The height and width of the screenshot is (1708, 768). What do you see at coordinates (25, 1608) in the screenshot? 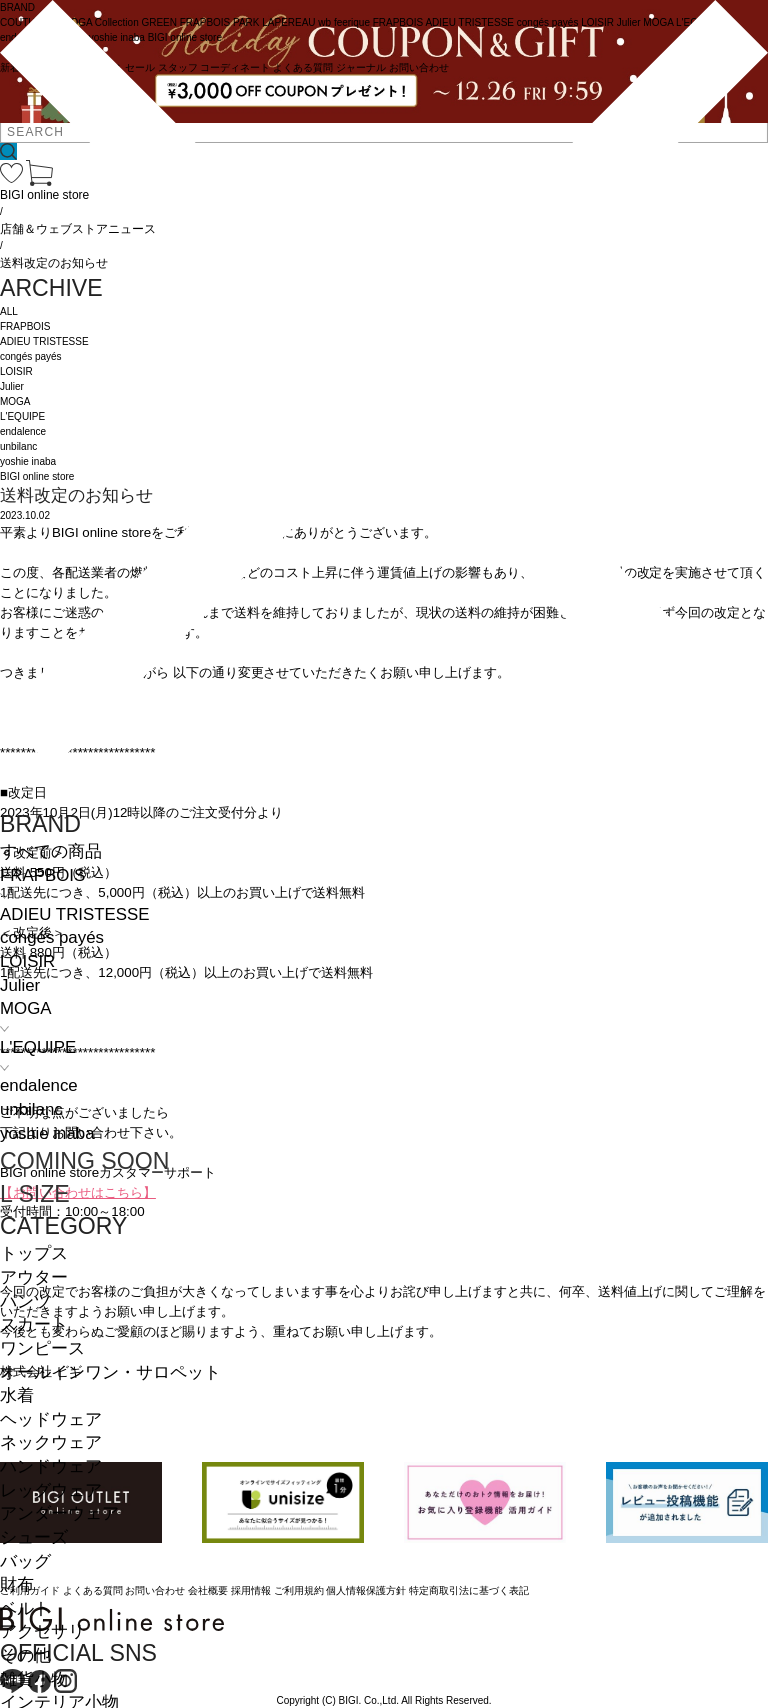
I see `ベルト` at bounding box center [25, 1608].